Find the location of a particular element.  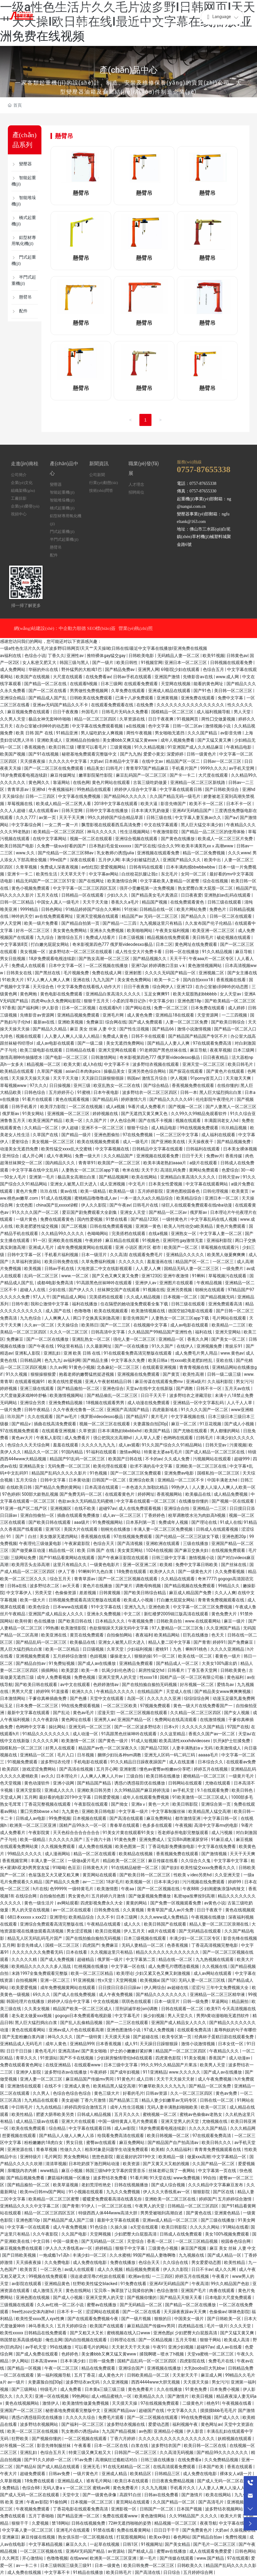

大尺度在线观看 is located at coordinates (68, 676).